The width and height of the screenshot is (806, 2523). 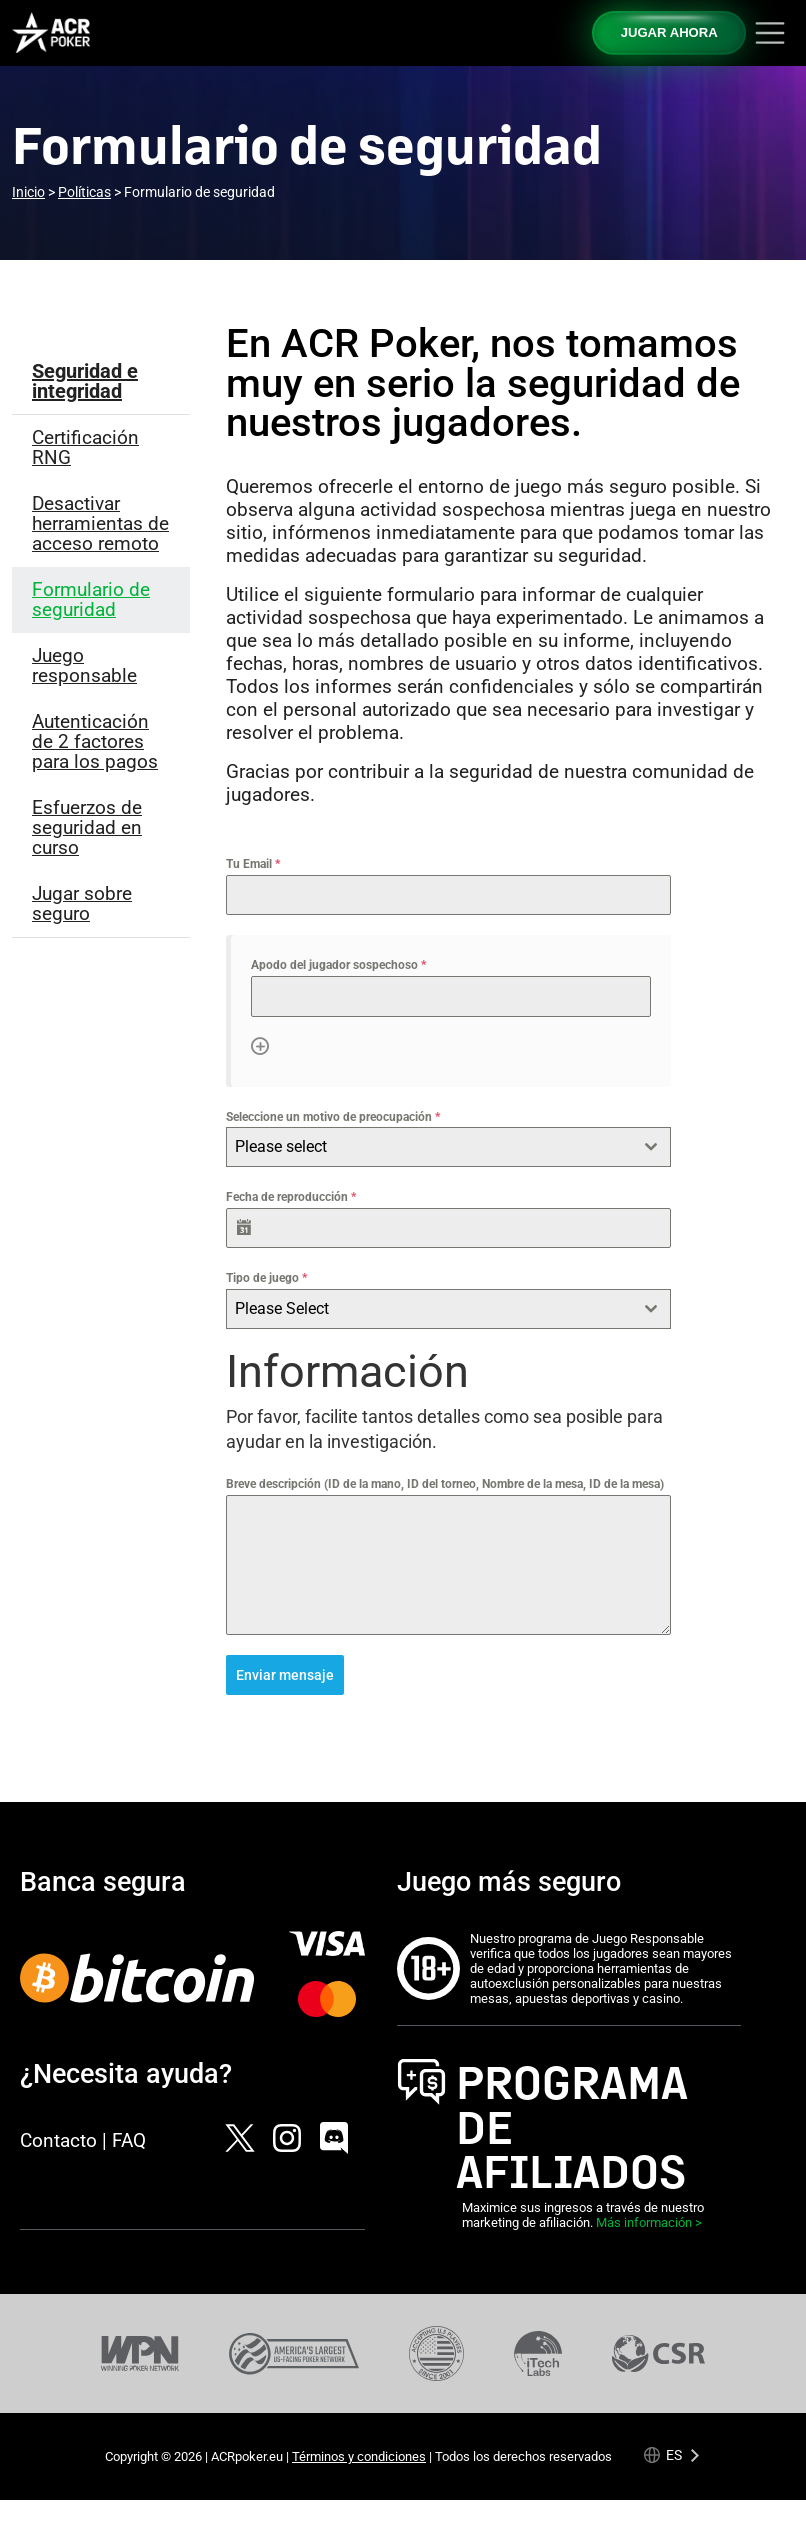 What do you see at coordinates (266, 1278) in the screenshot?
I see `Tipo de juego` at bounding box center [266, 1278].